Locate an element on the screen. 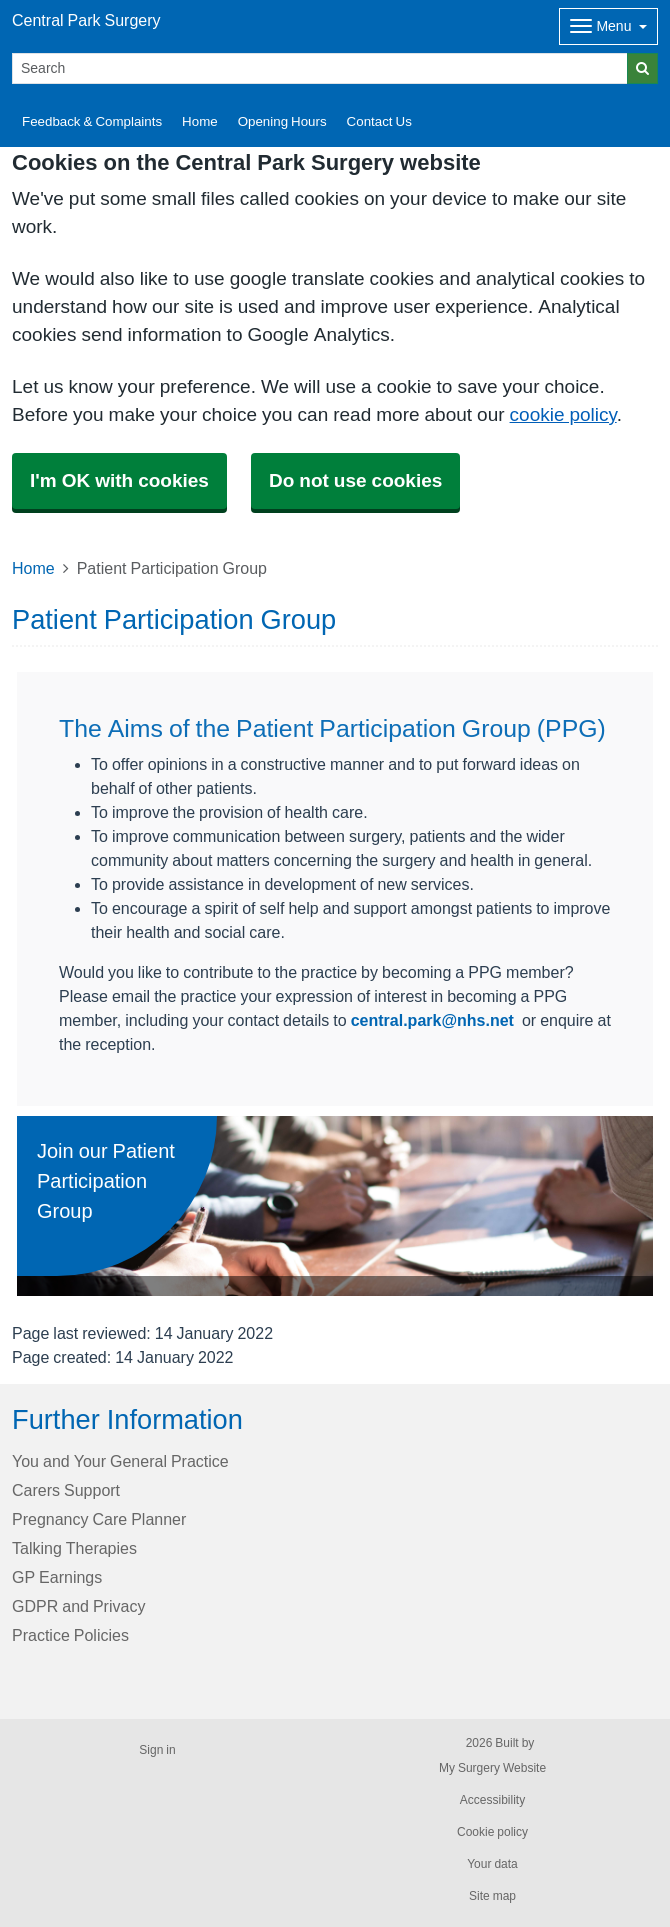 The height and width of the screenshot is (1927, 670). Pregnancy Care Planner is located at coordinates (99, 1519).